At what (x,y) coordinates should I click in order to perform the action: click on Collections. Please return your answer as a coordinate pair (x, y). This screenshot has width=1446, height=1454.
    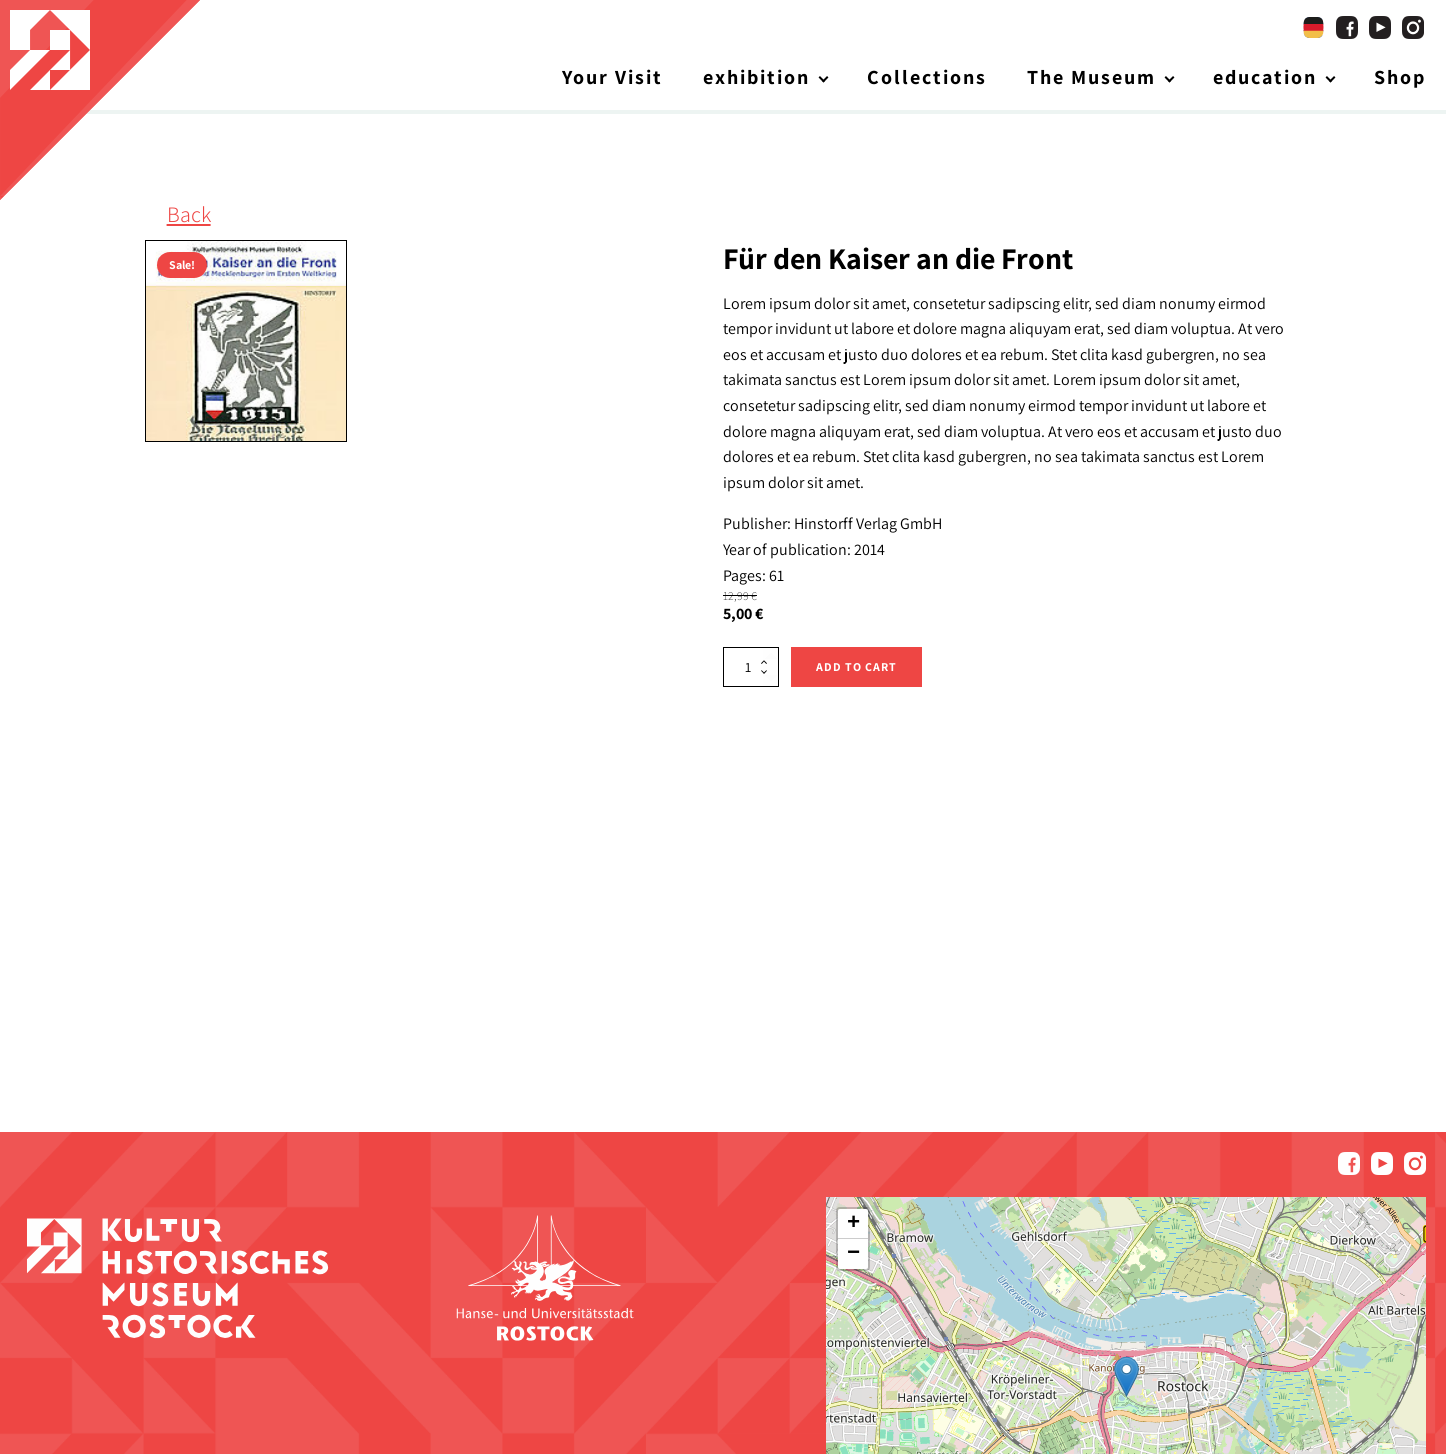
    Looking at the image, I should click on (927, 80).